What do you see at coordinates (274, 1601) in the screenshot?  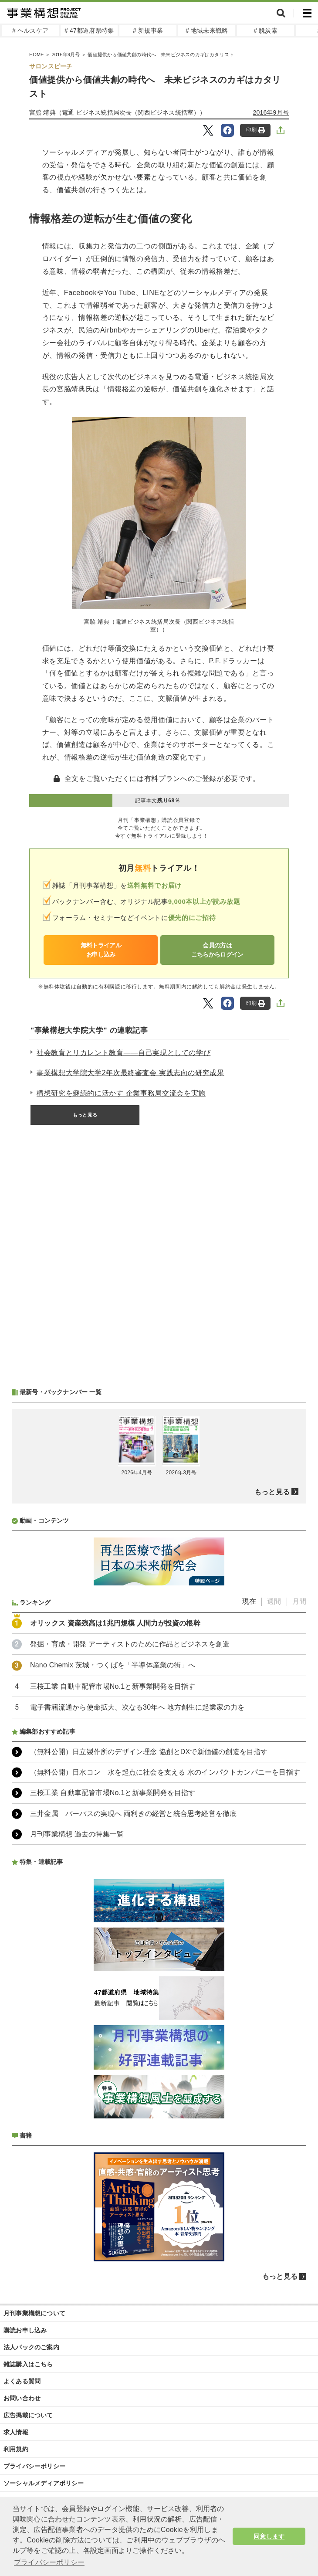 I see `週間` at bounding box center [274, 1601].